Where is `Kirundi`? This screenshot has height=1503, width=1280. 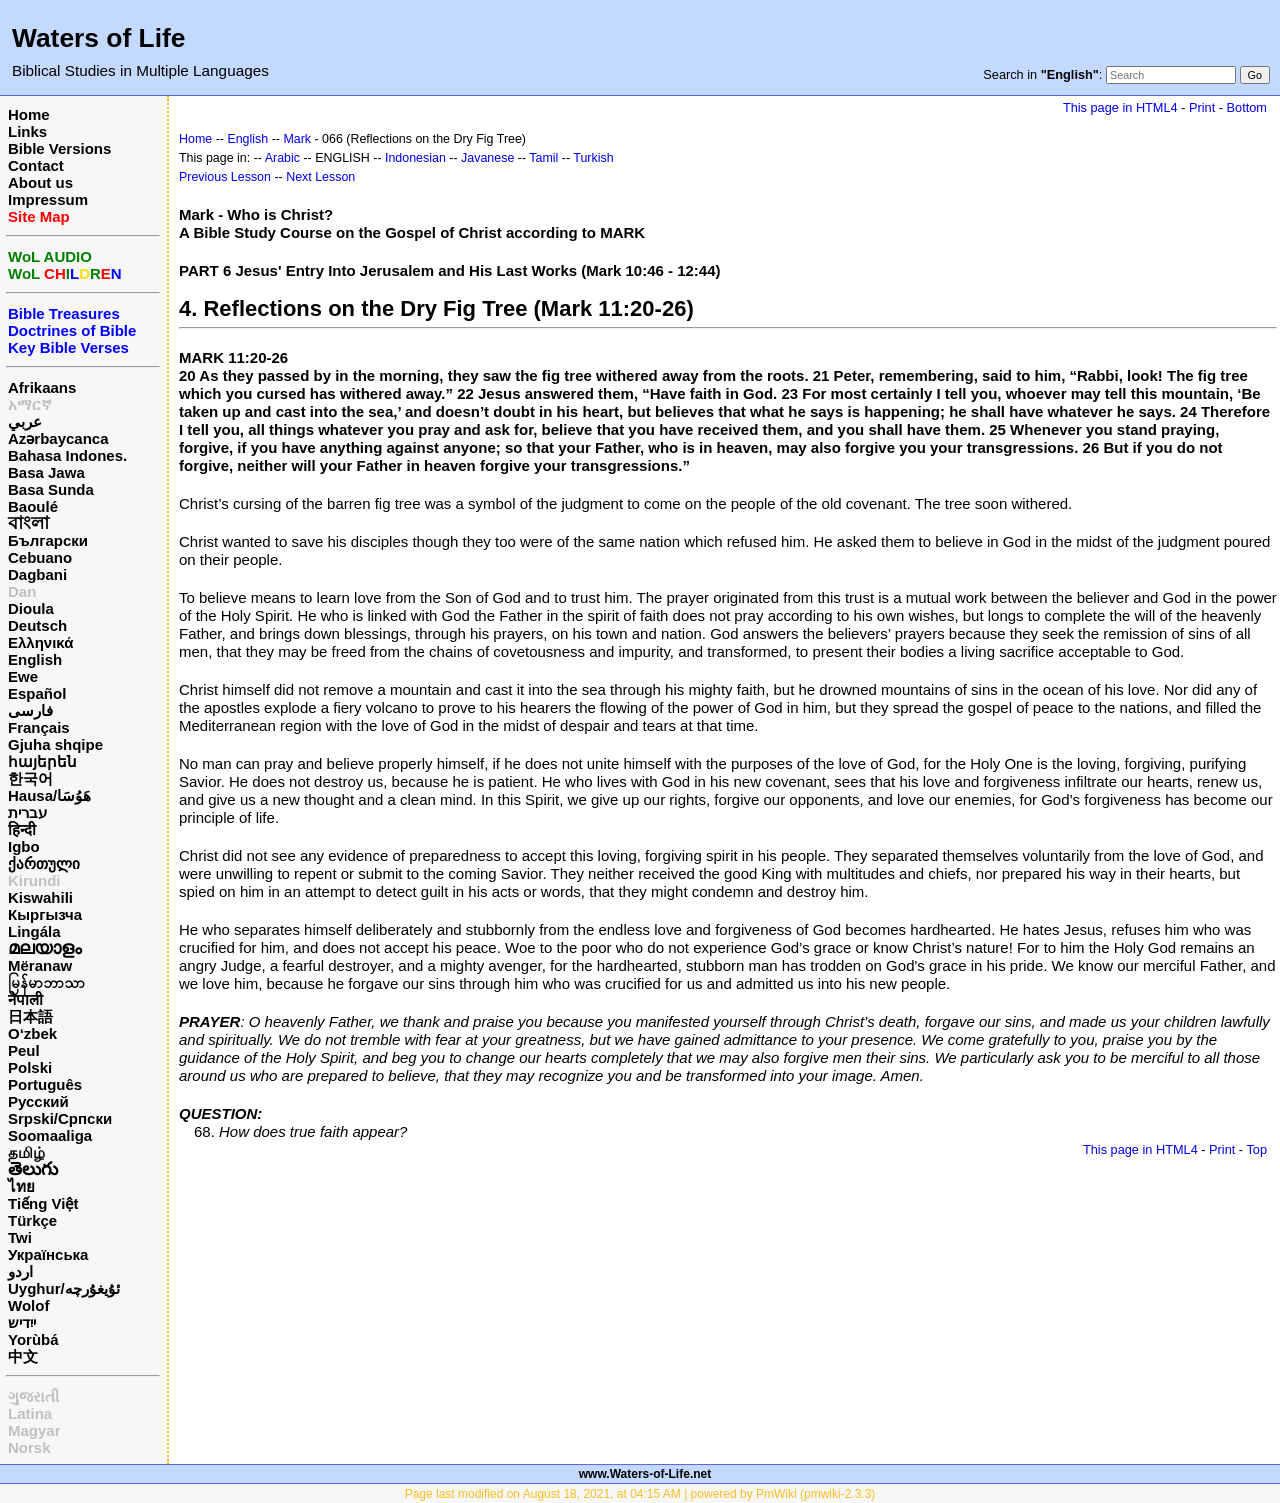
Kirundi is located at coordinates (34, 880).